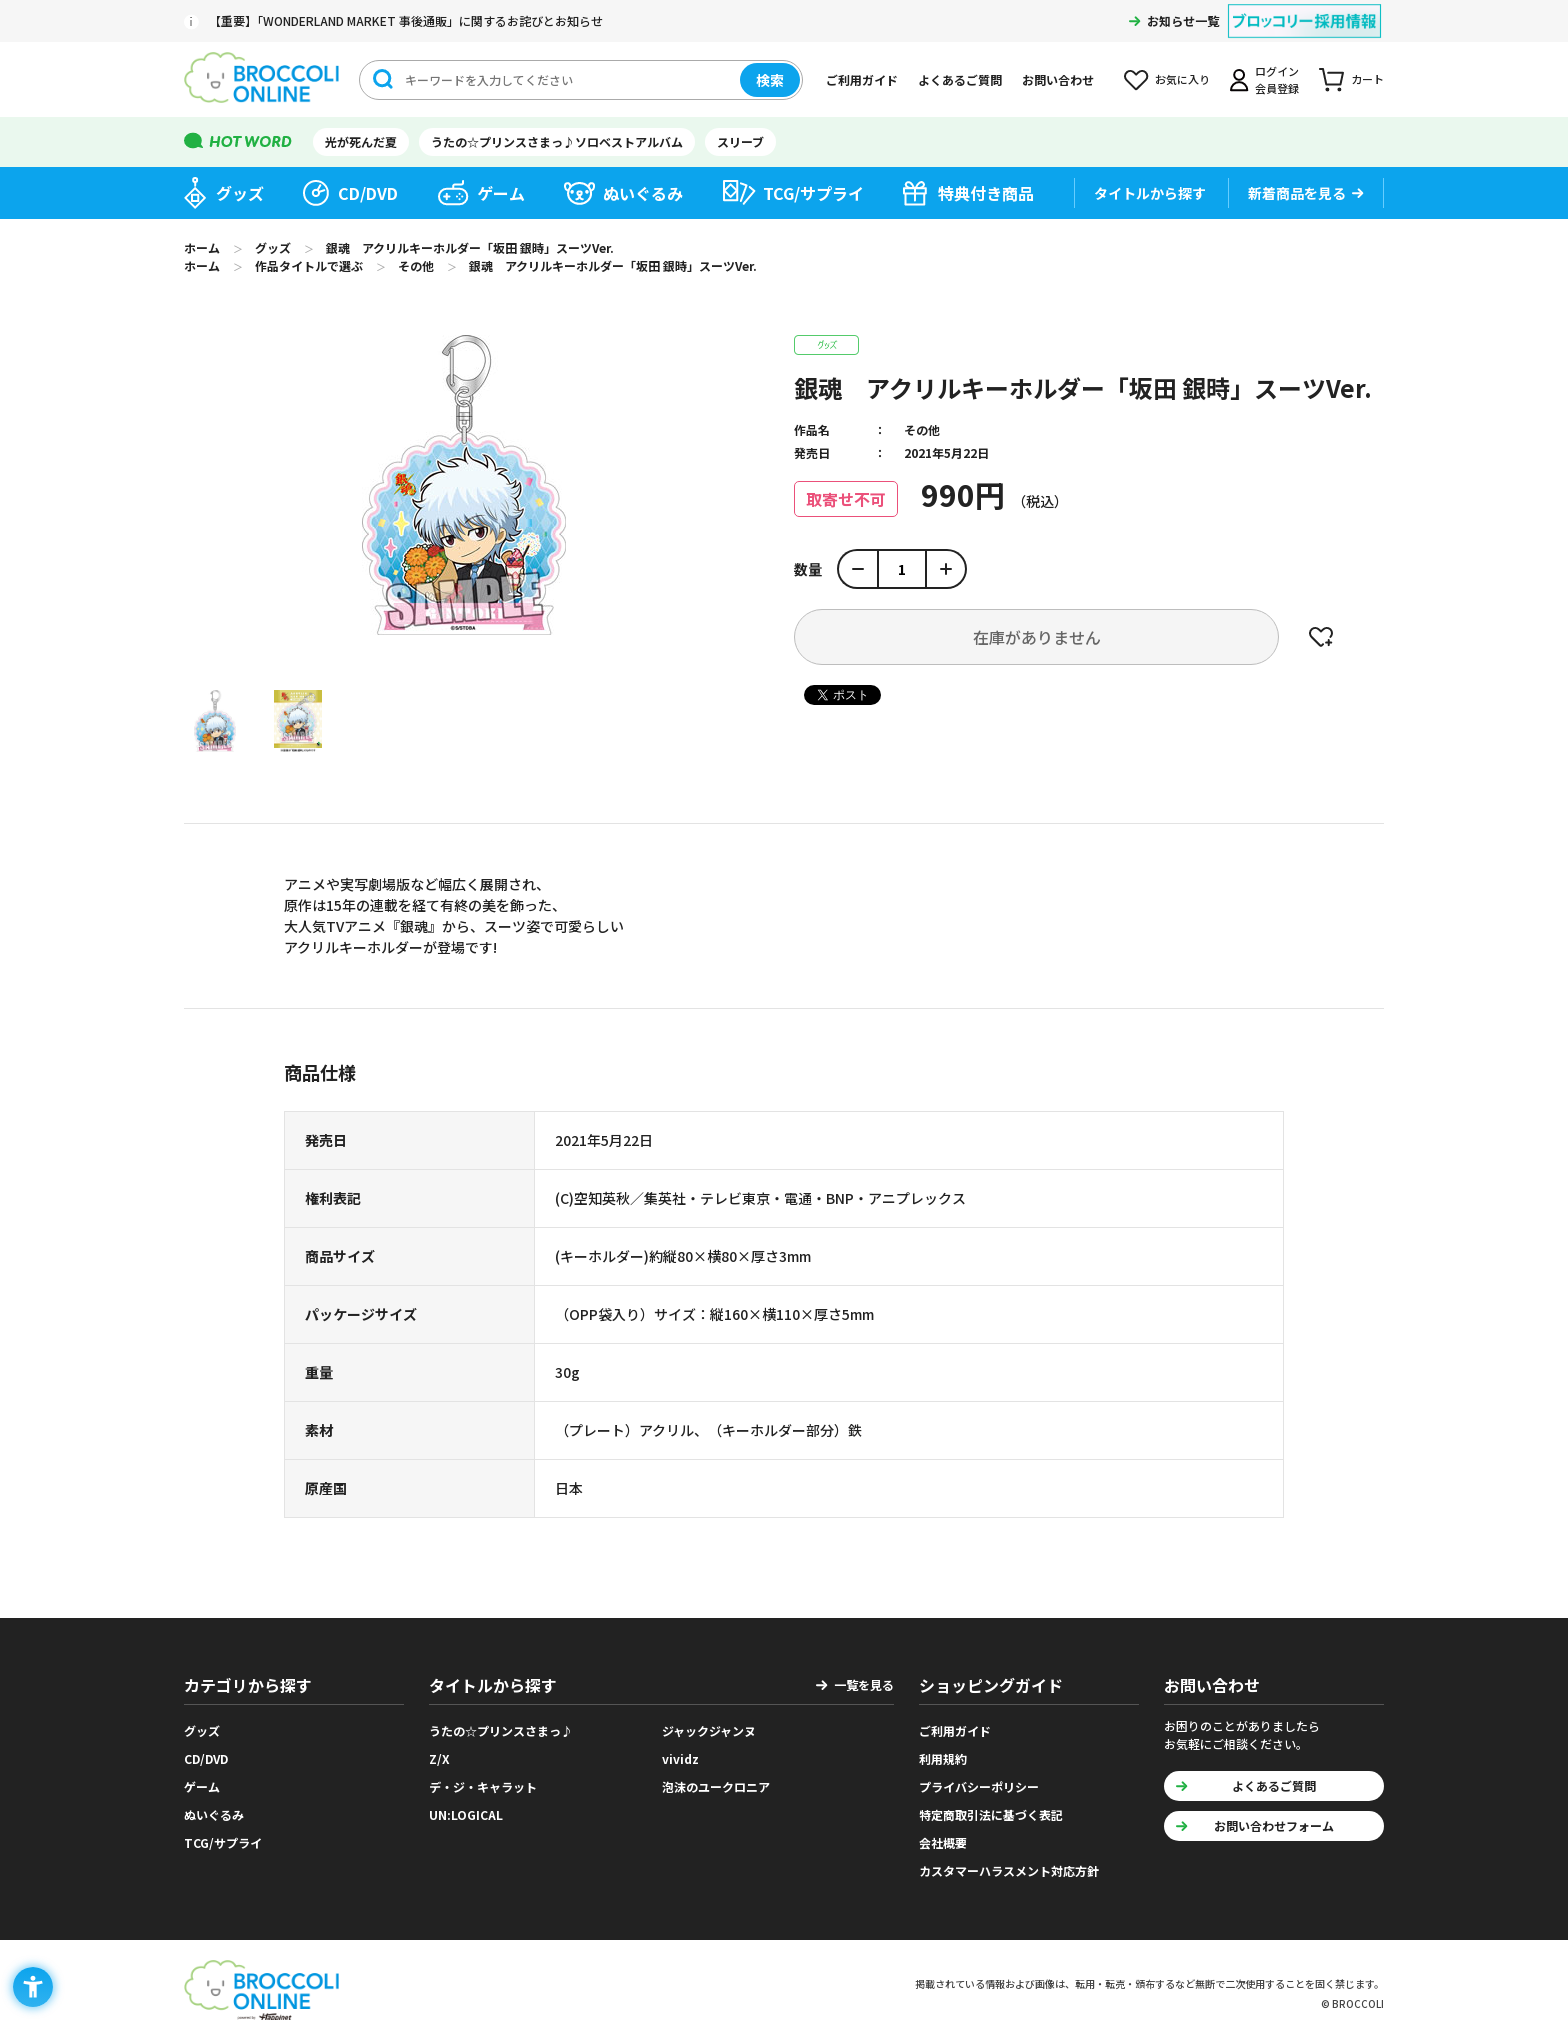 This screenshot has height=2020, width=1568. What do you see at coordinates (943, 1842) in the screenshot?
I see `会社概要 [会社概要 - Open in New Tab]` at bounding box center [943, 1842].